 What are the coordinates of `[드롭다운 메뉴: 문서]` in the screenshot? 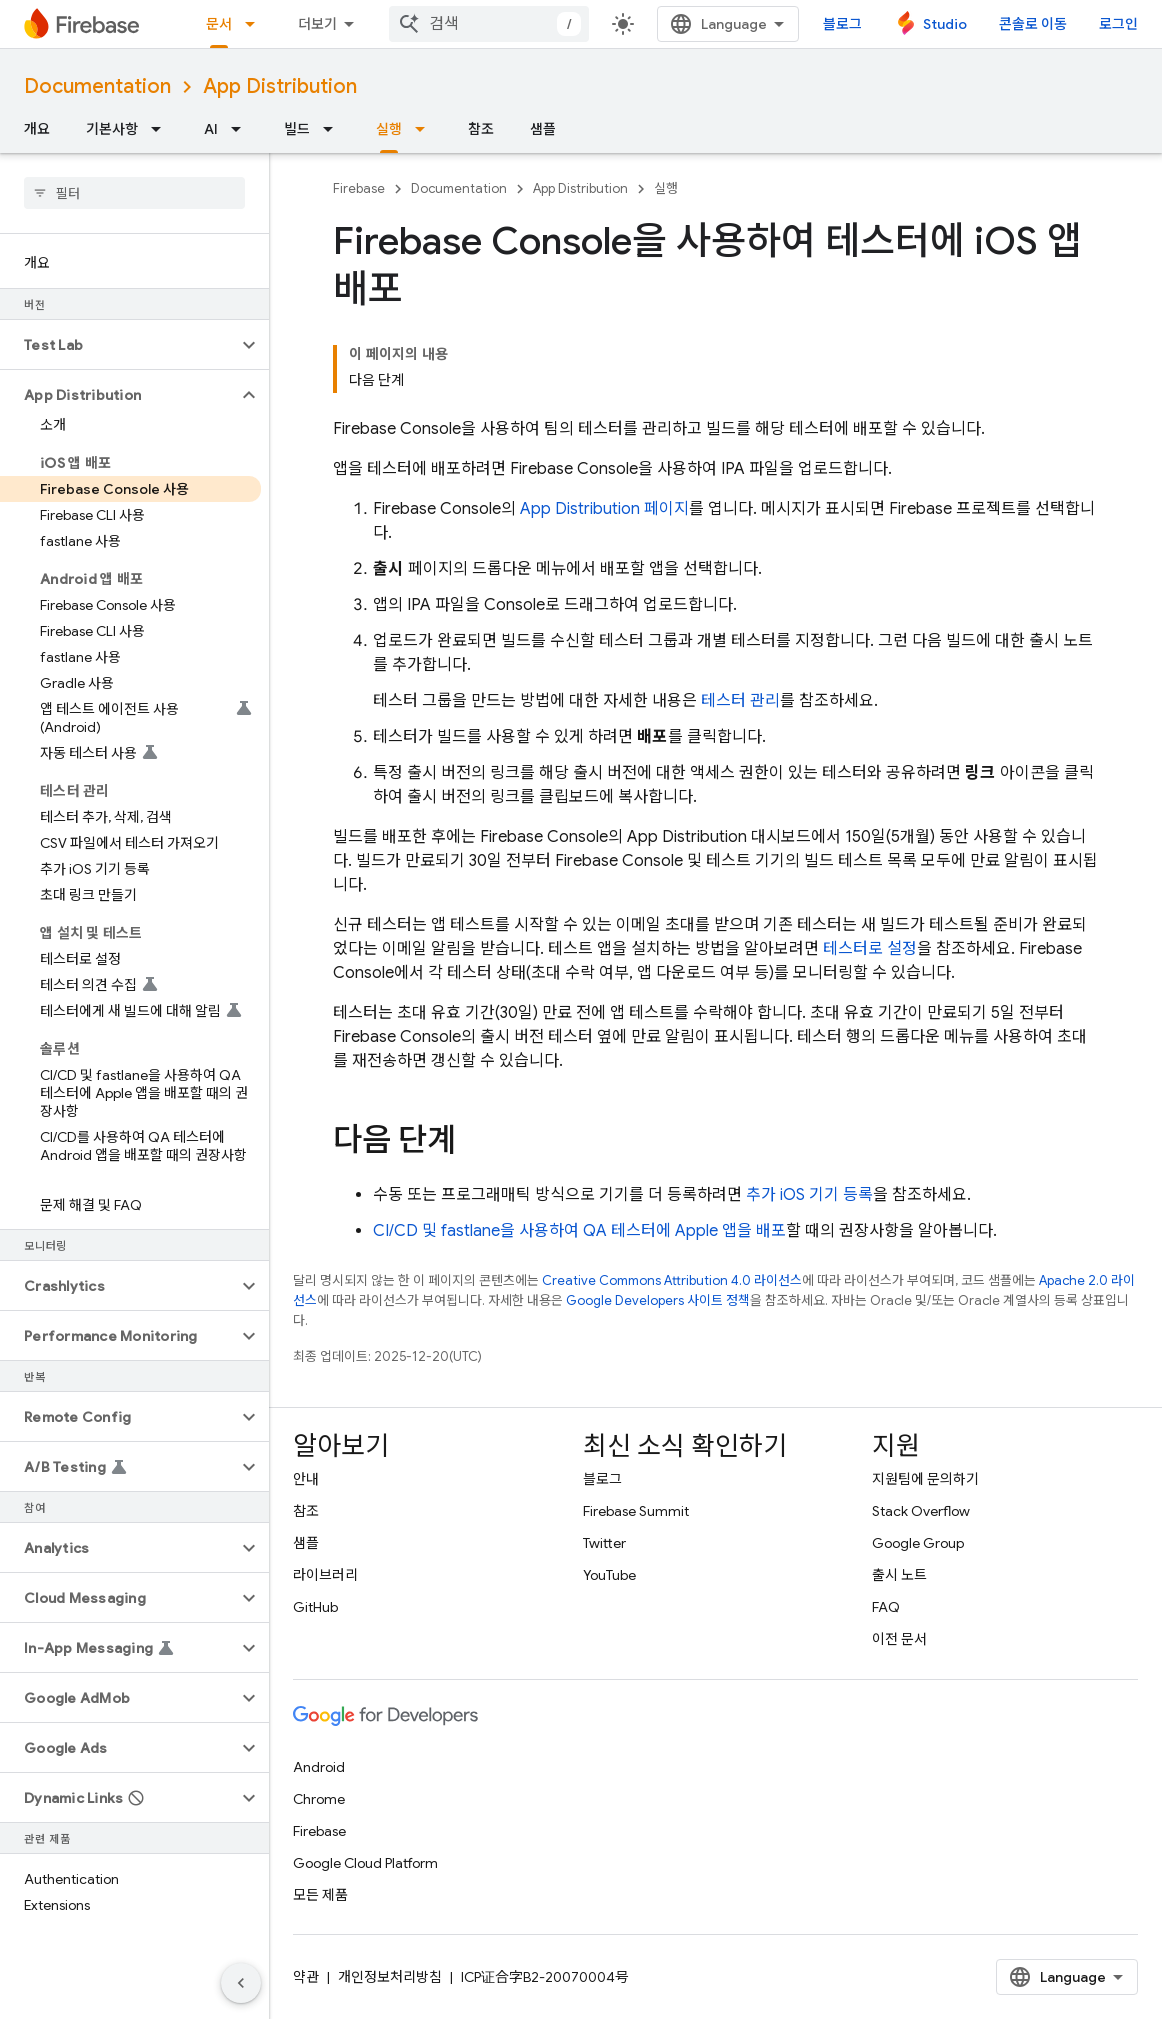 It's located at (256, 24).